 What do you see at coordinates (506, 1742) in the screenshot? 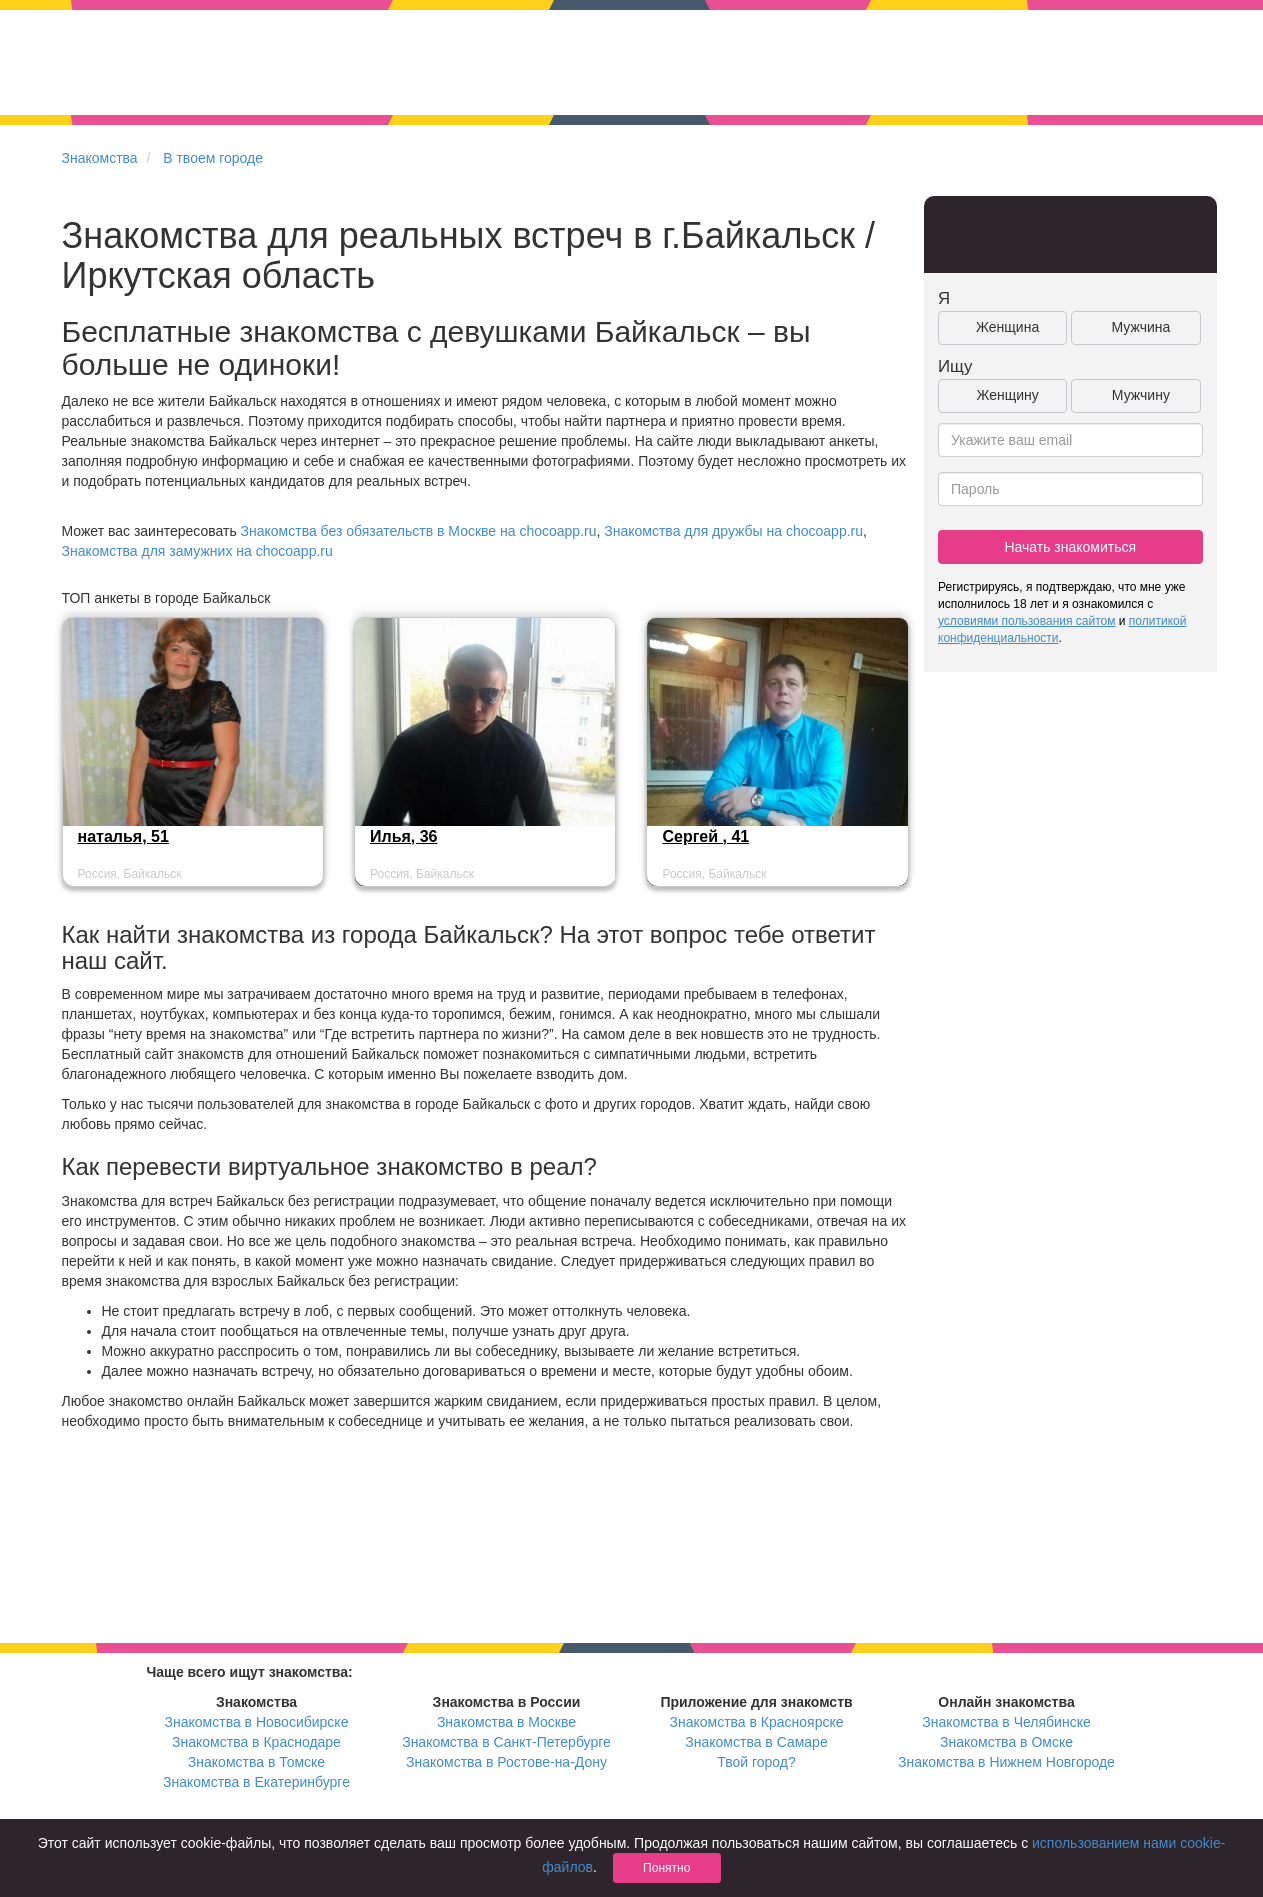
I see `Знакомства в Санкт-Петербурге` at bounding box center [506, 1742].